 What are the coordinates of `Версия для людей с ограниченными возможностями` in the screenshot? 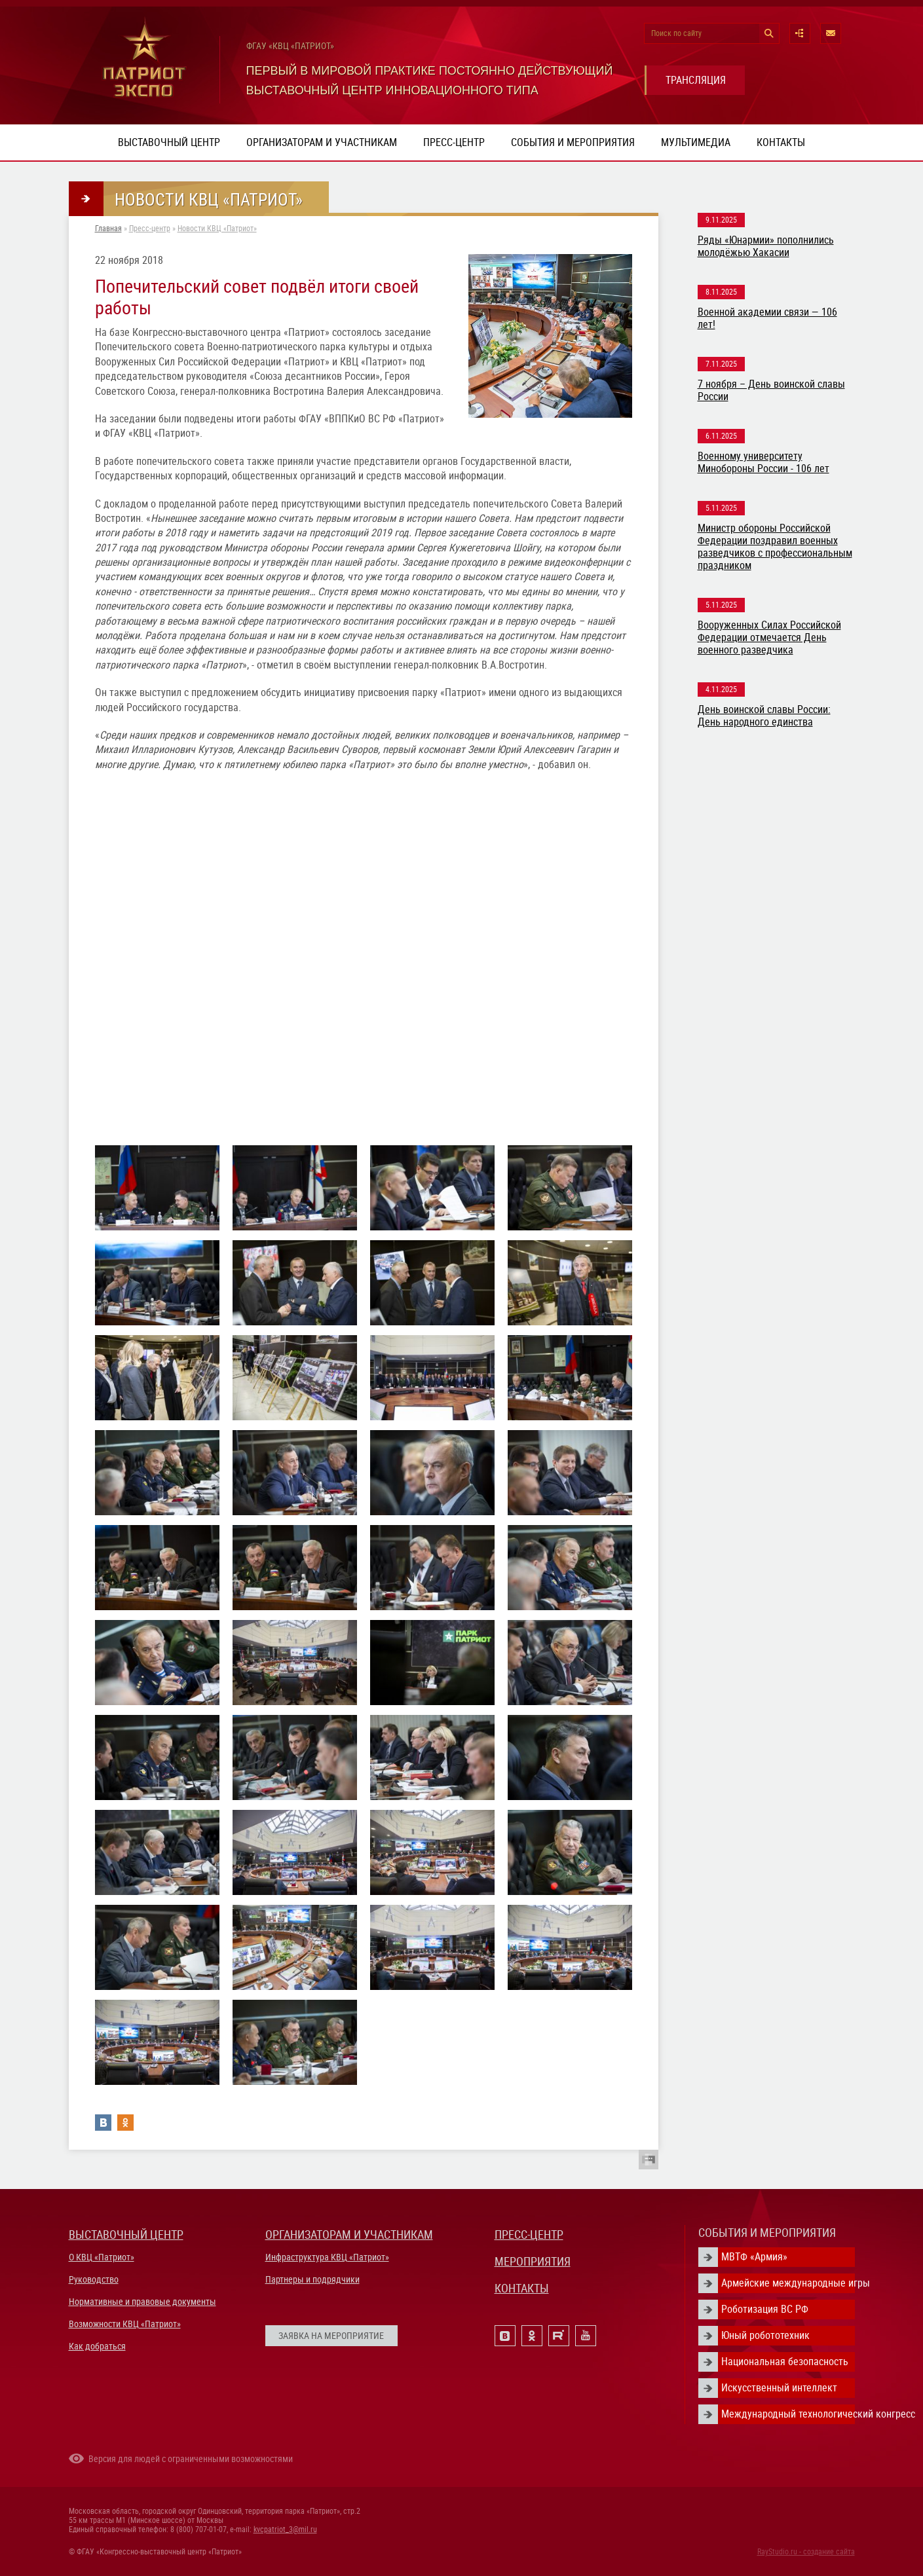 It's located at (190, 2459).